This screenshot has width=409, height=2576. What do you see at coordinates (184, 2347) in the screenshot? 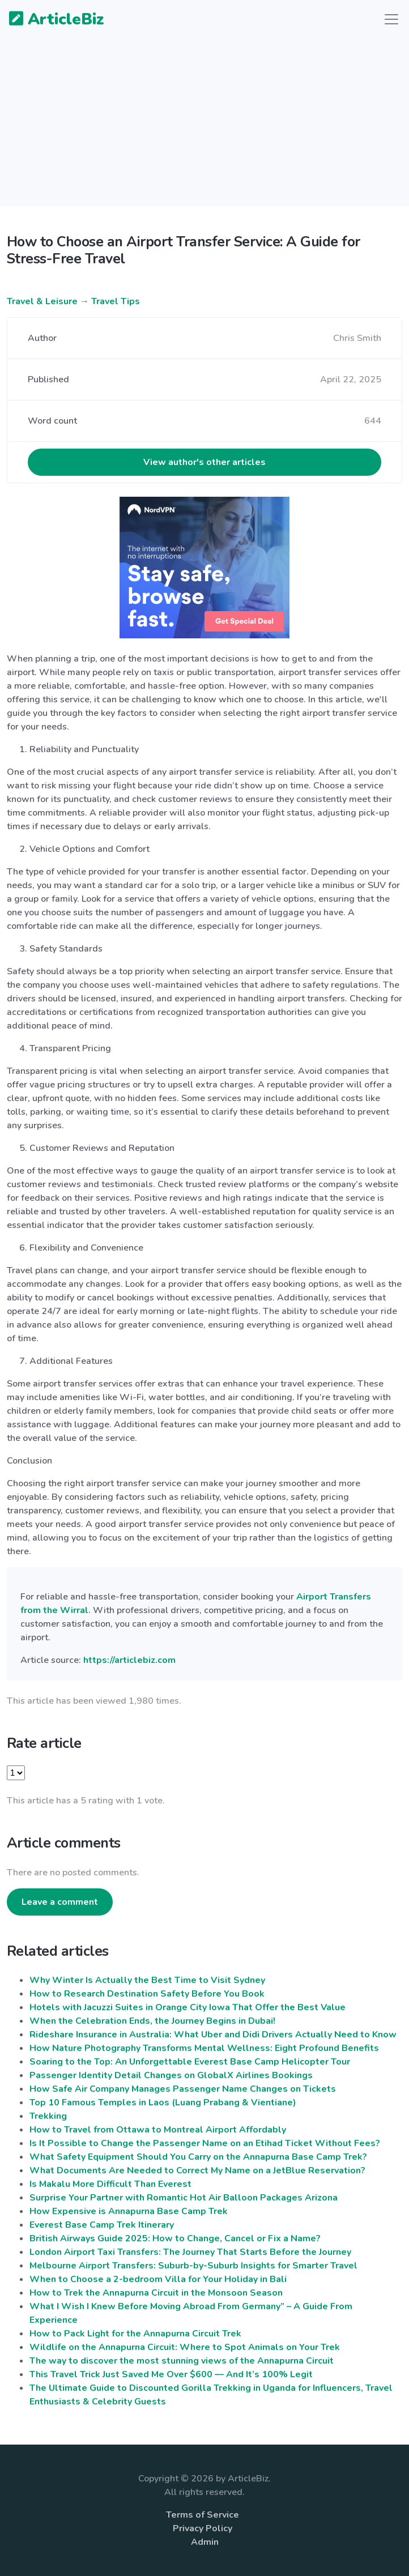
I see `Wildlife on the Annapurna Circuit: Where to Spot Animals on Your Trek` at bounding box center [184, 2347].